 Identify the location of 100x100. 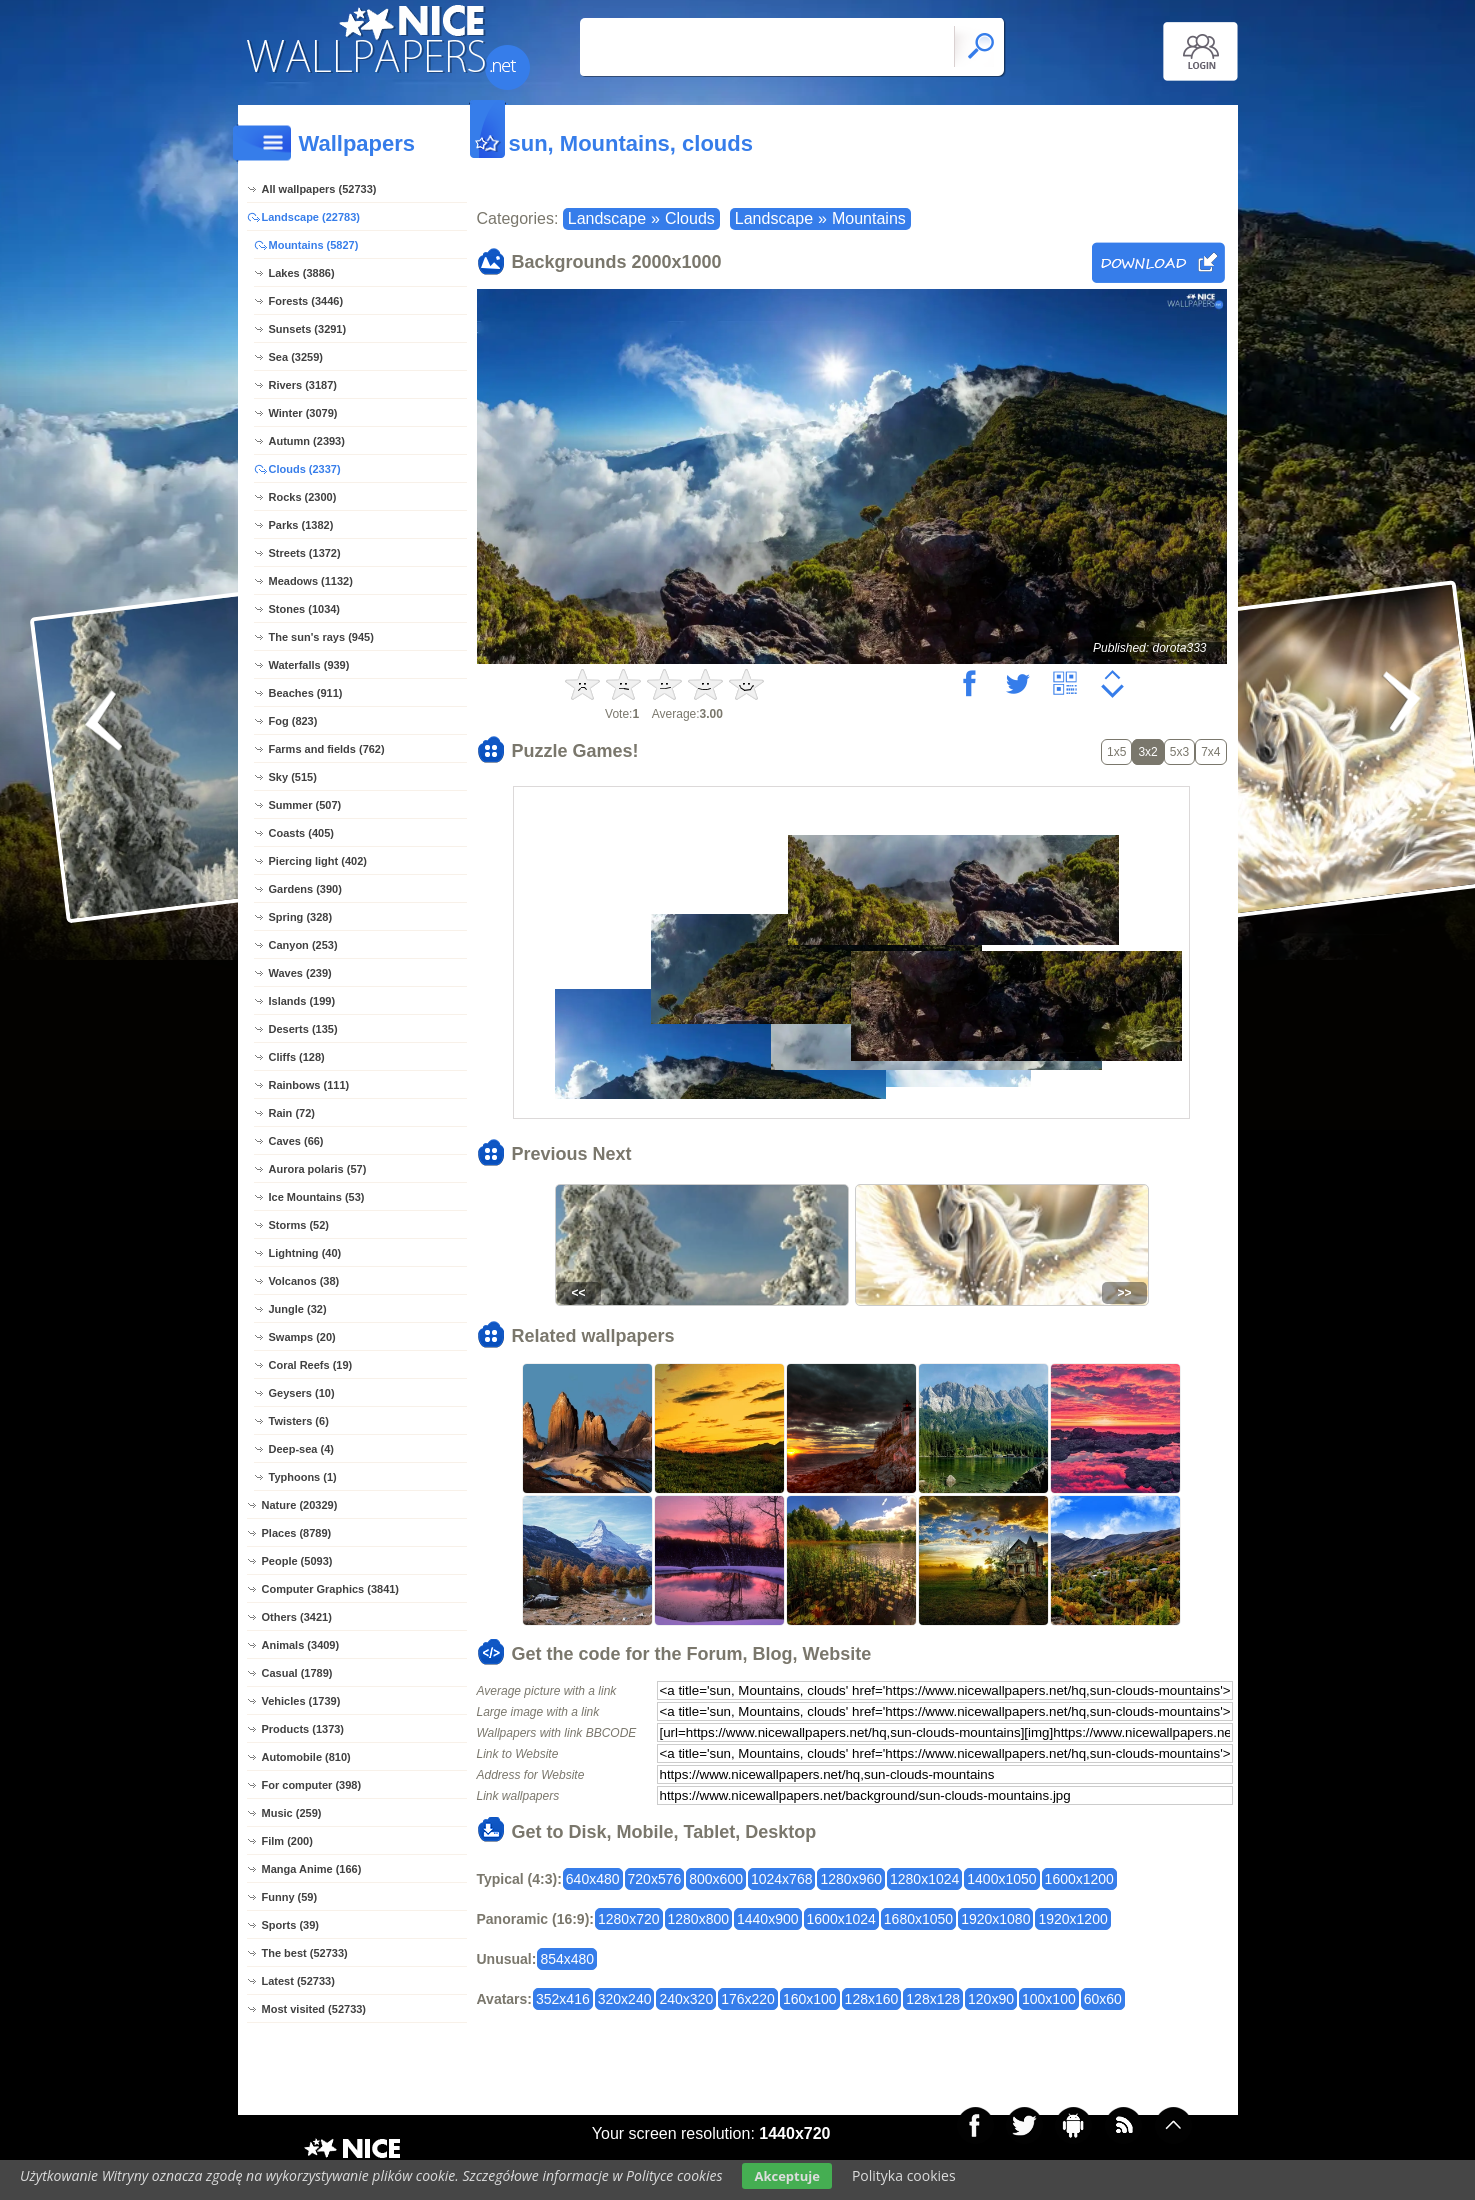
(1049, 1999).